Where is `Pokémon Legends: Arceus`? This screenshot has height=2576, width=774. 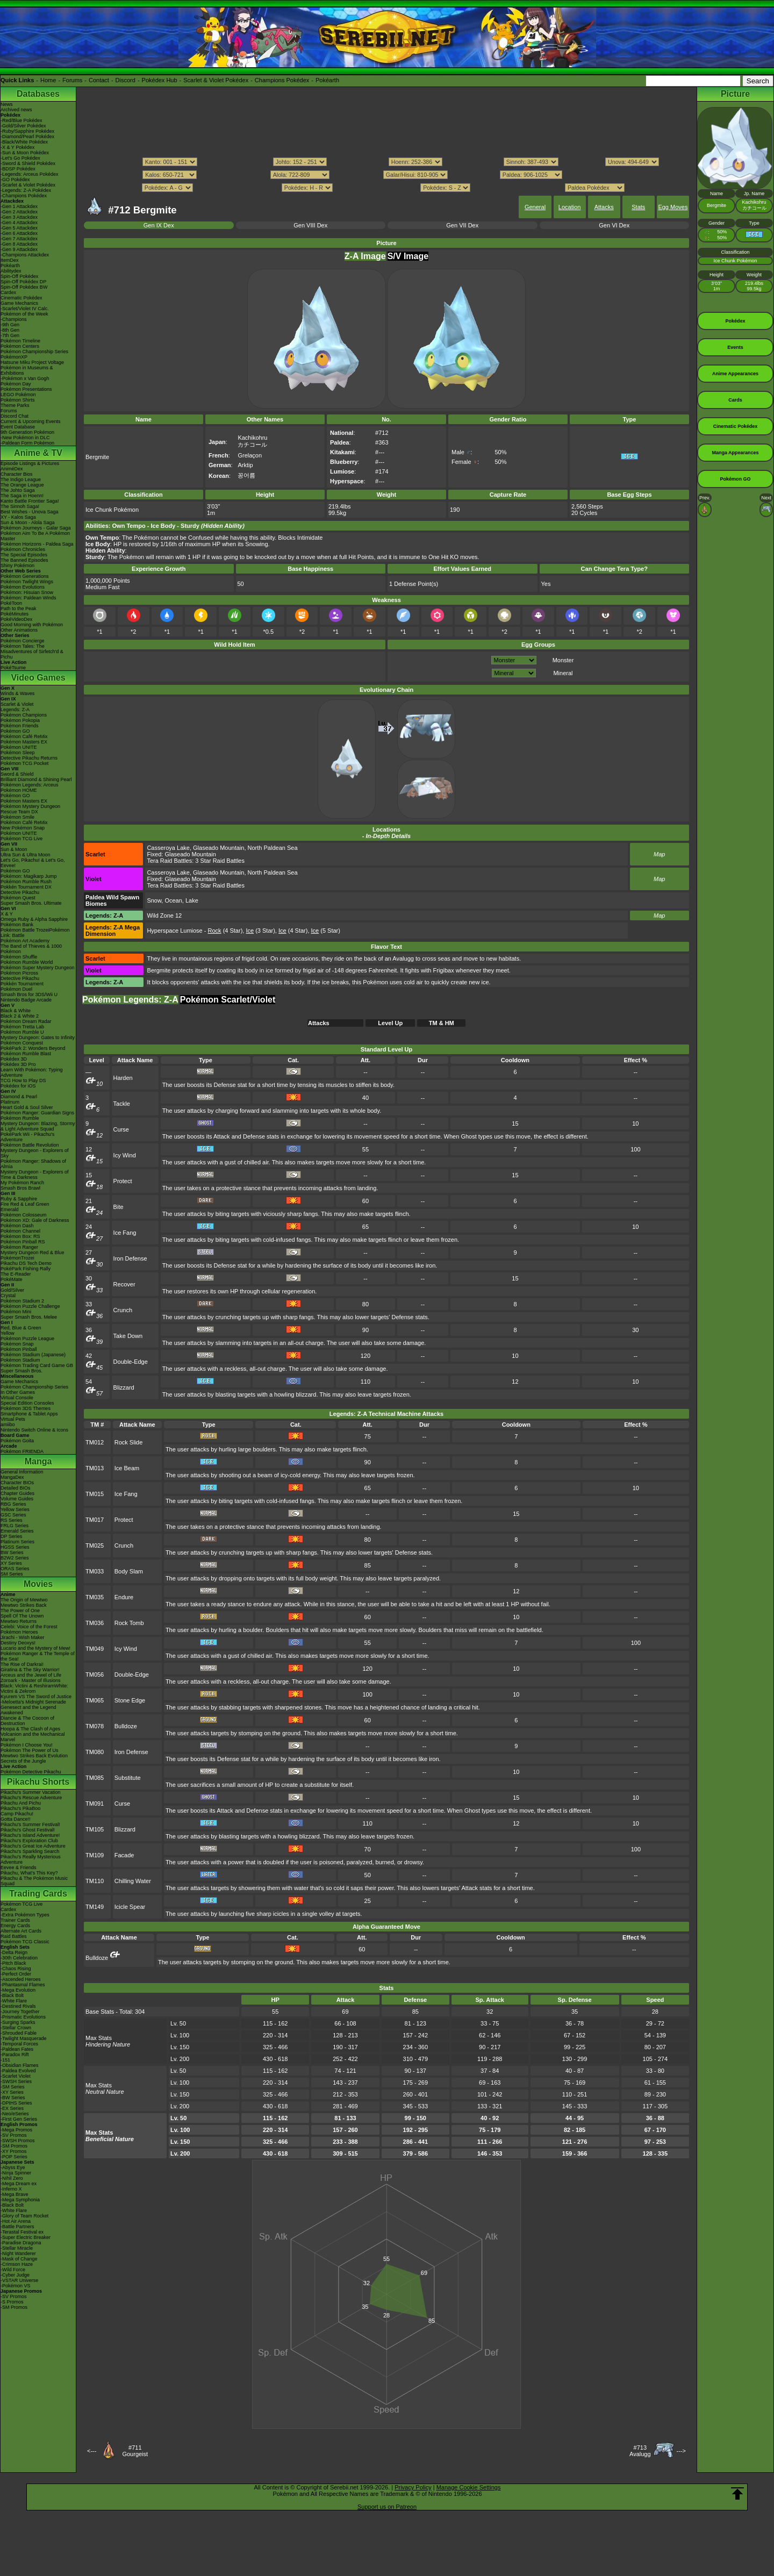
Pokémon Legends: Arceus is located at coordinates (30, 785).